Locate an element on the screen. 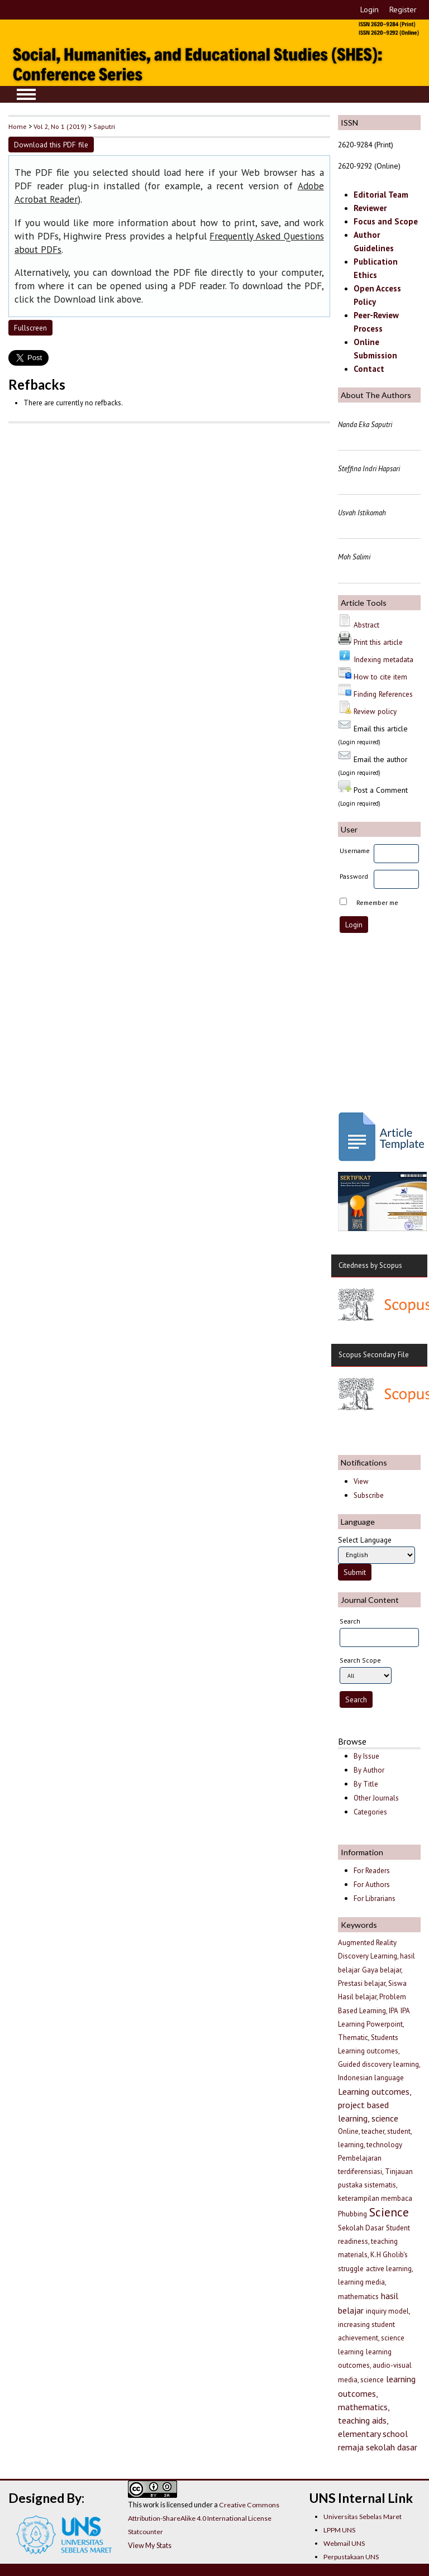 The height and width of the screenshot is (2576, 429). Home is located at coordinates (17, 126).